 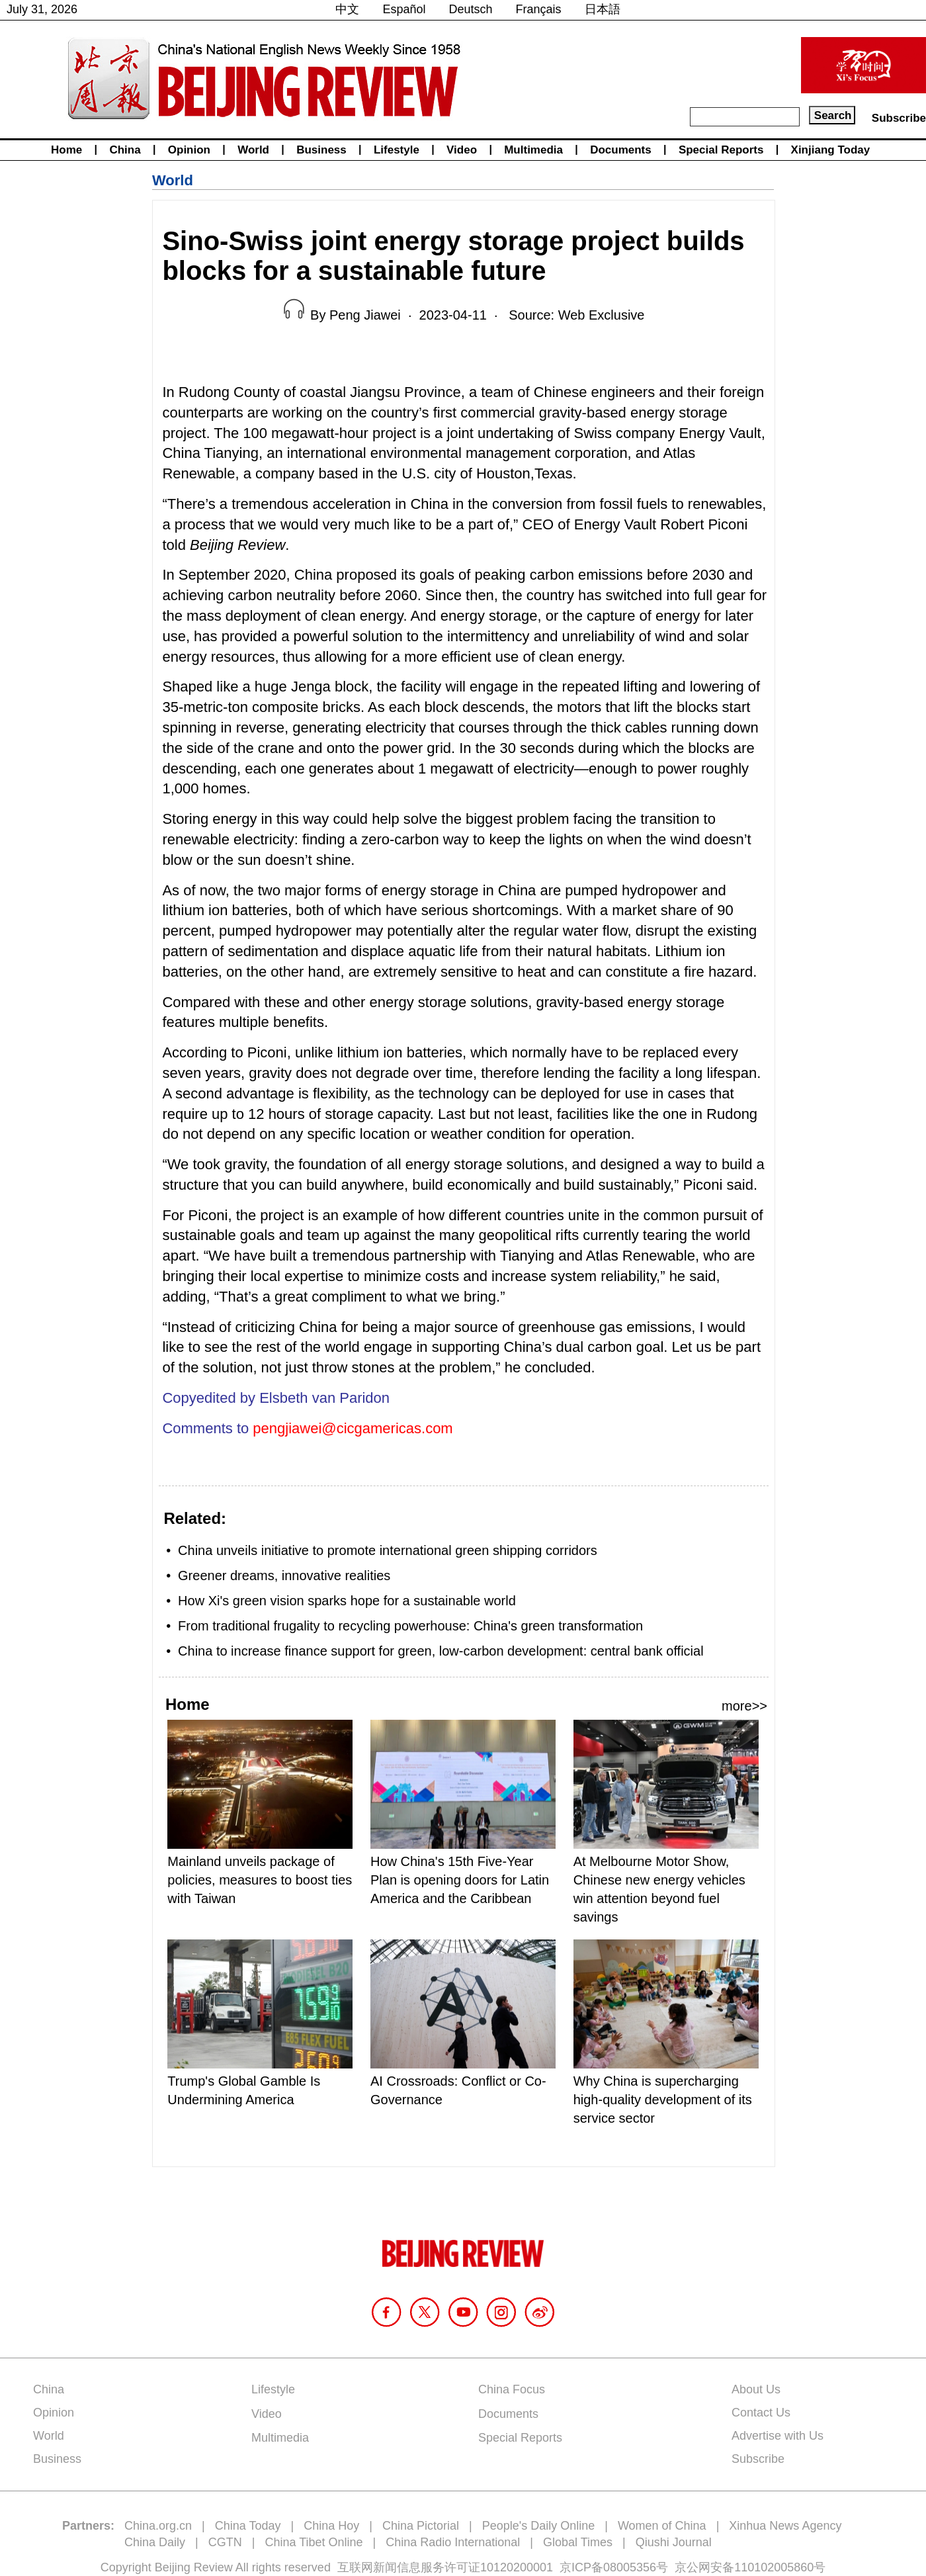 I want to click on Video, so click(x=461, y=150).